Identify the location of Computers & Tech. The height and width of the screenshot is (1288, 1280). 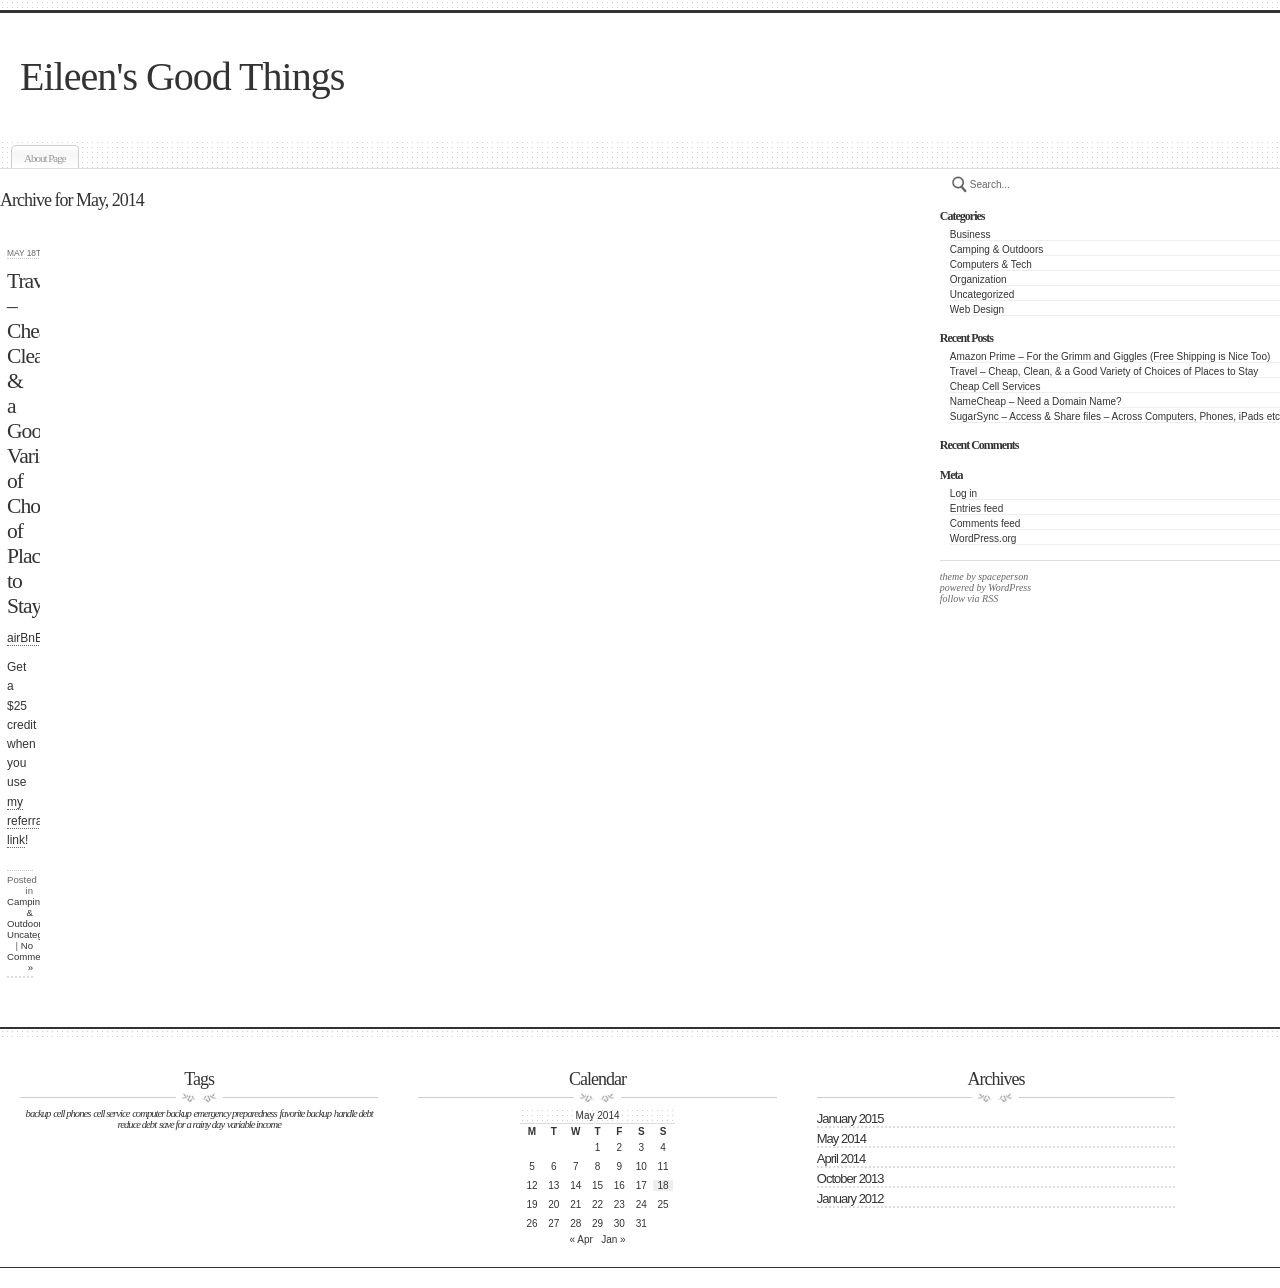
(991, 264).